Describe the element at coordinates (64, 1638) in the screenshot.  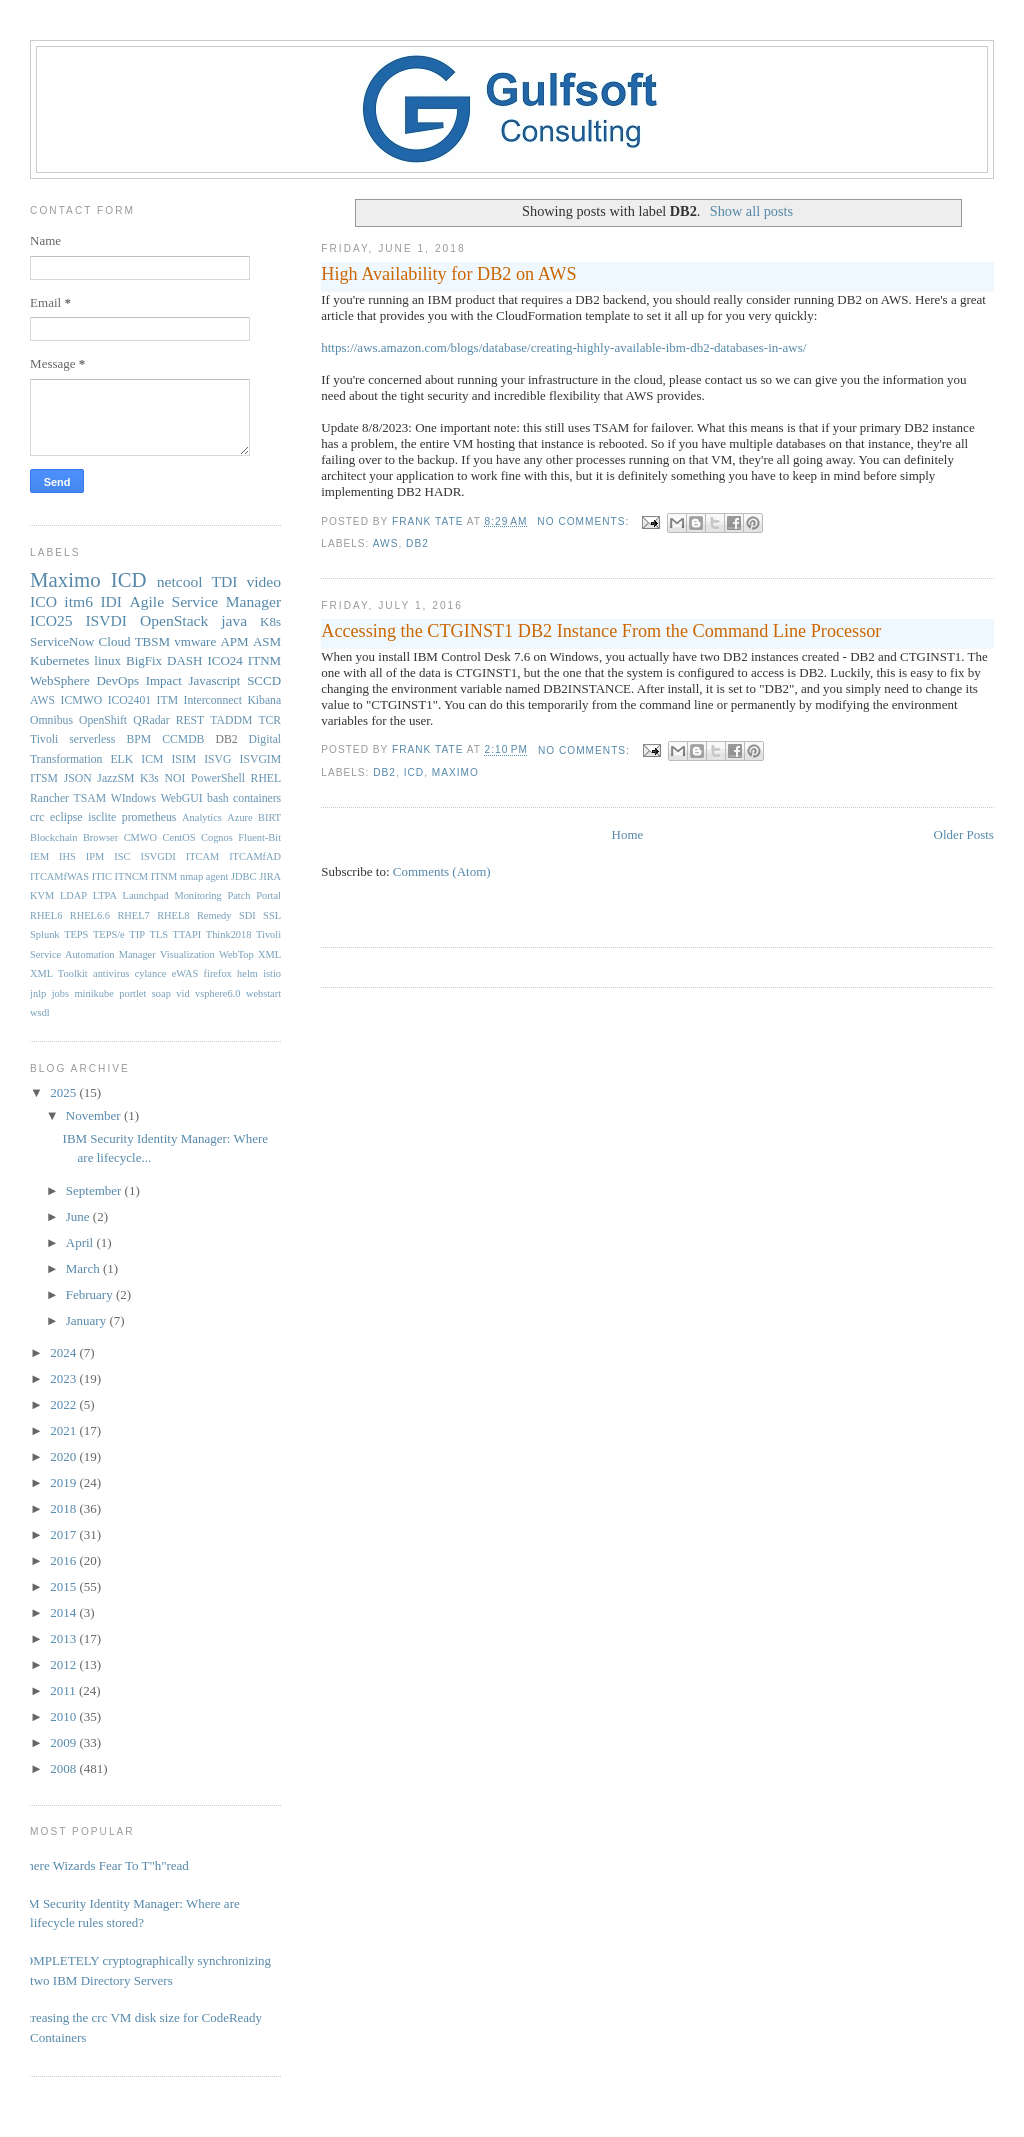
I see `2013` at that location.